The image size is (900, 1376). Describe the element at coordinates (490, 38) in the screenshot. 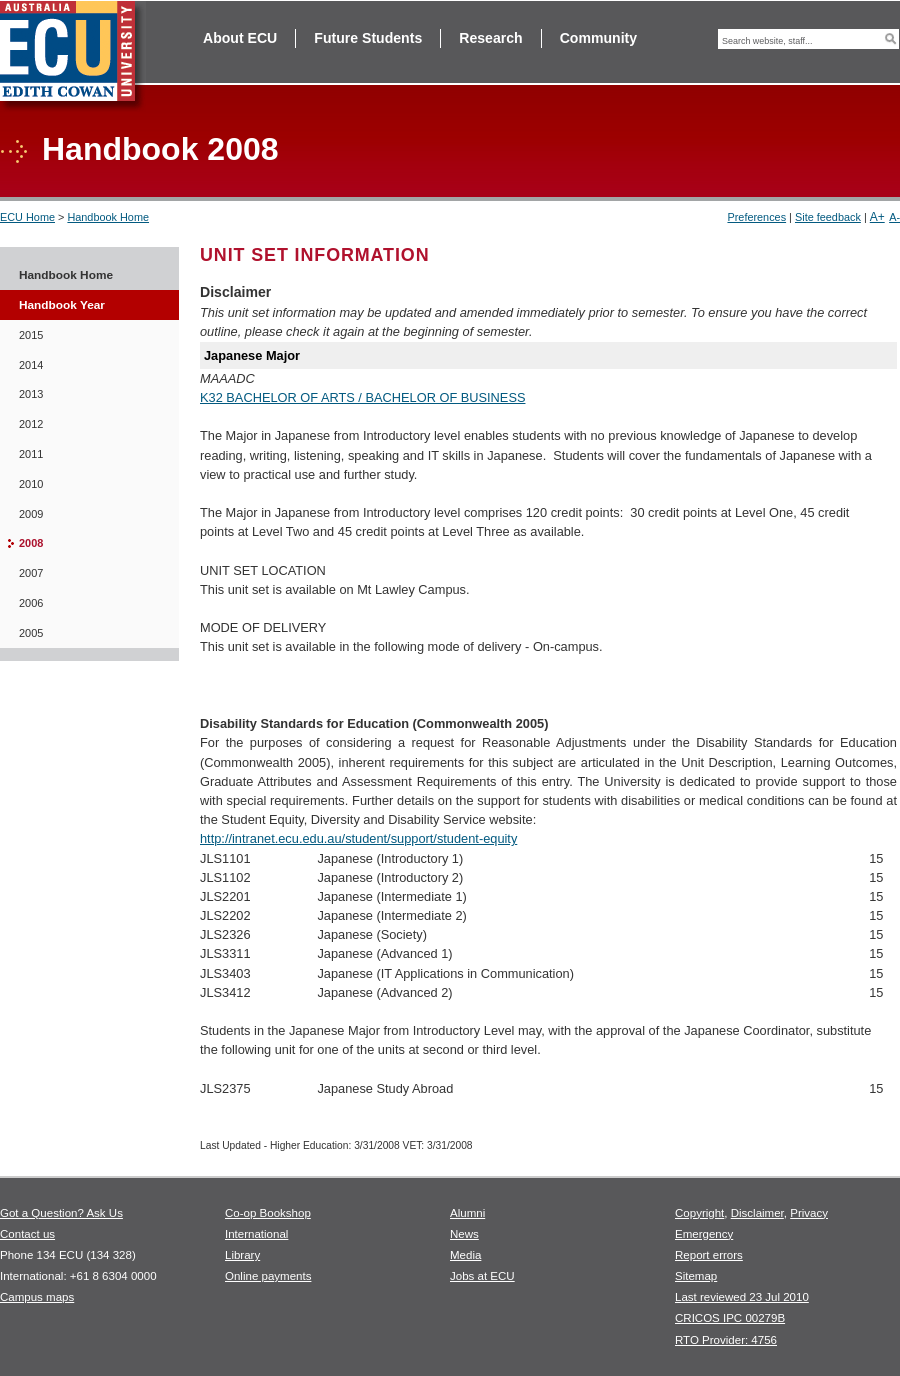

I see `Research` at that location.